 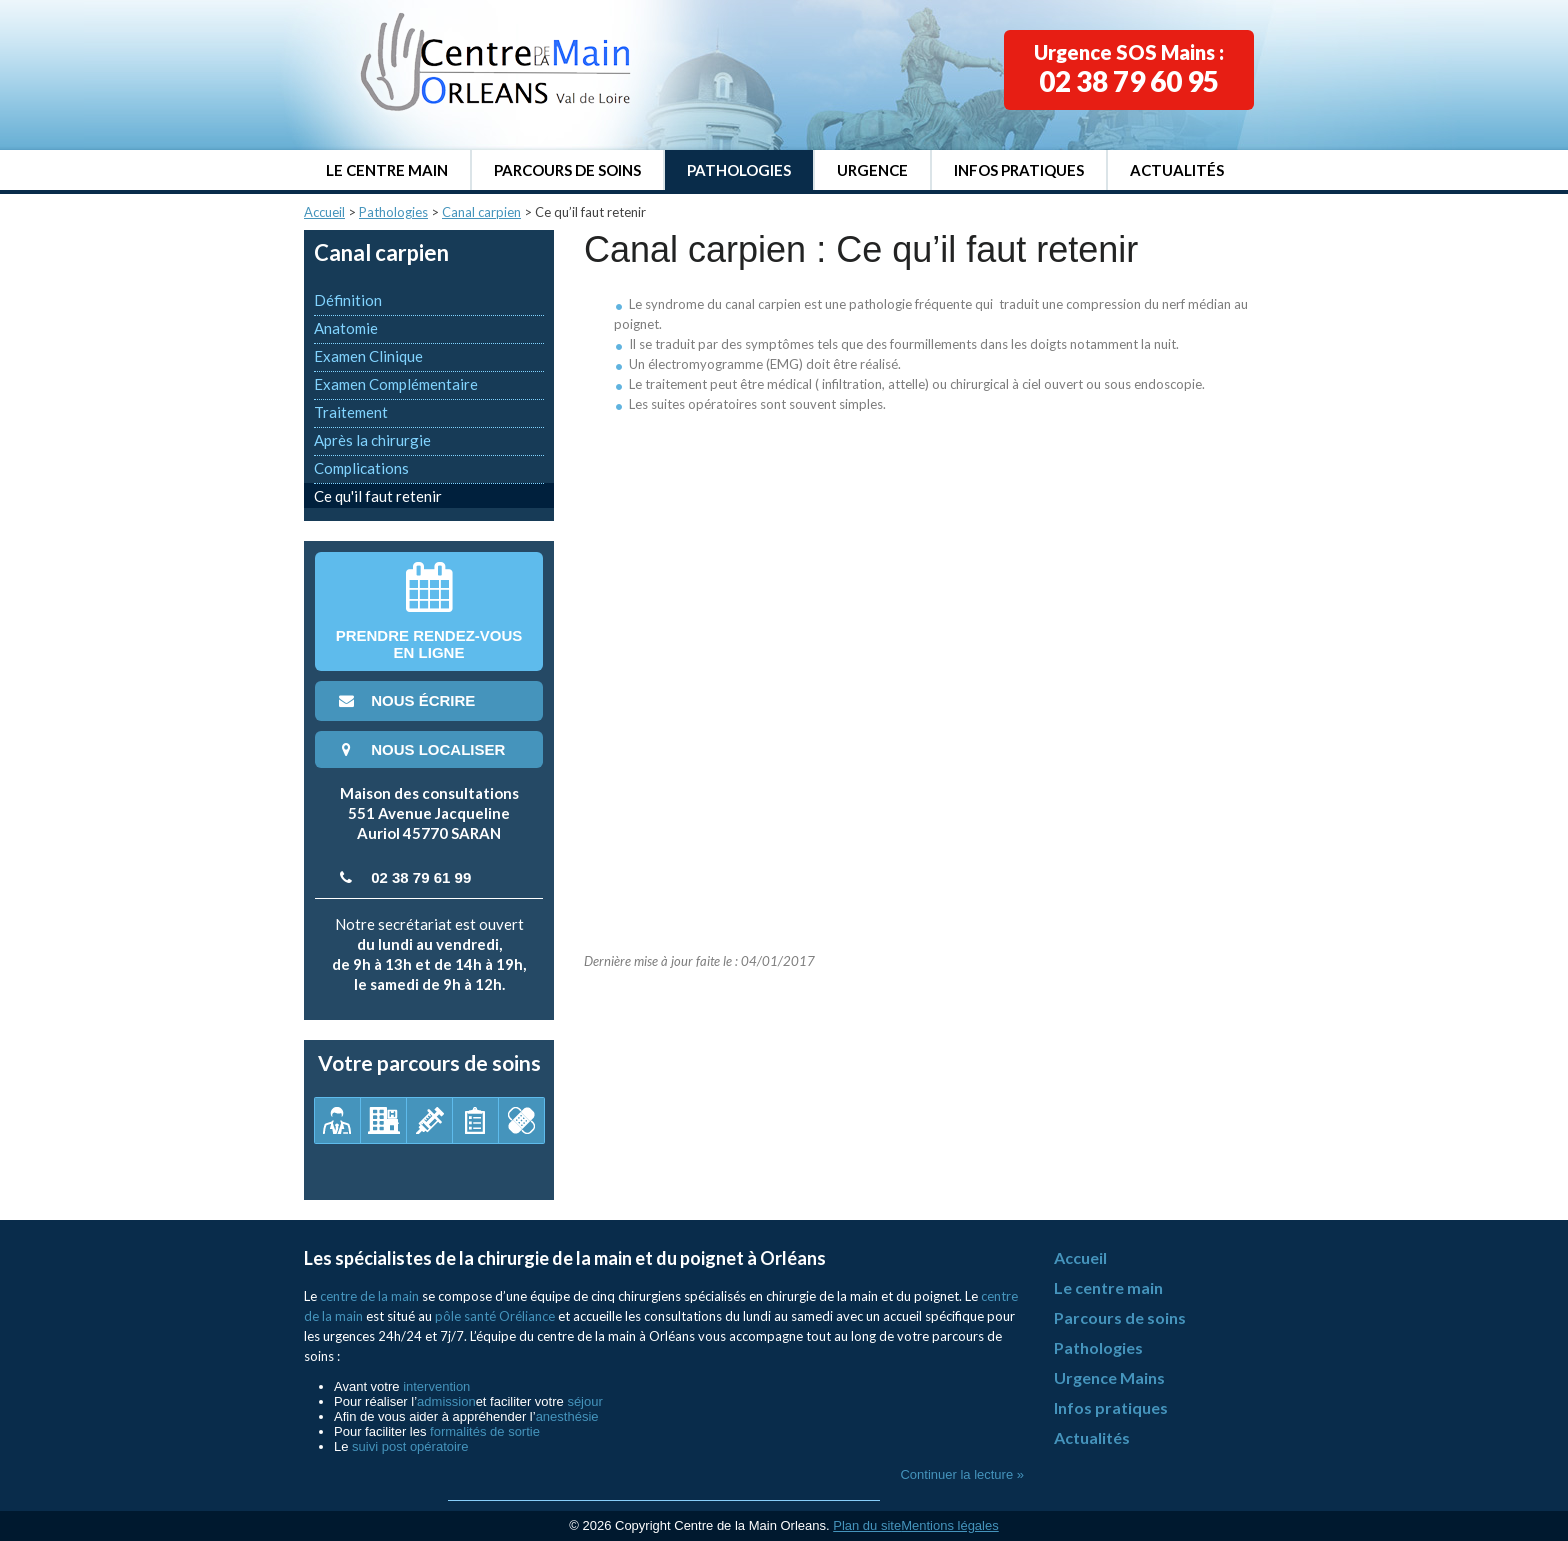 What do you see at coordinates (584, 1401) in the screenshot?
I see `séjour` at bounding box center [584, 1401].